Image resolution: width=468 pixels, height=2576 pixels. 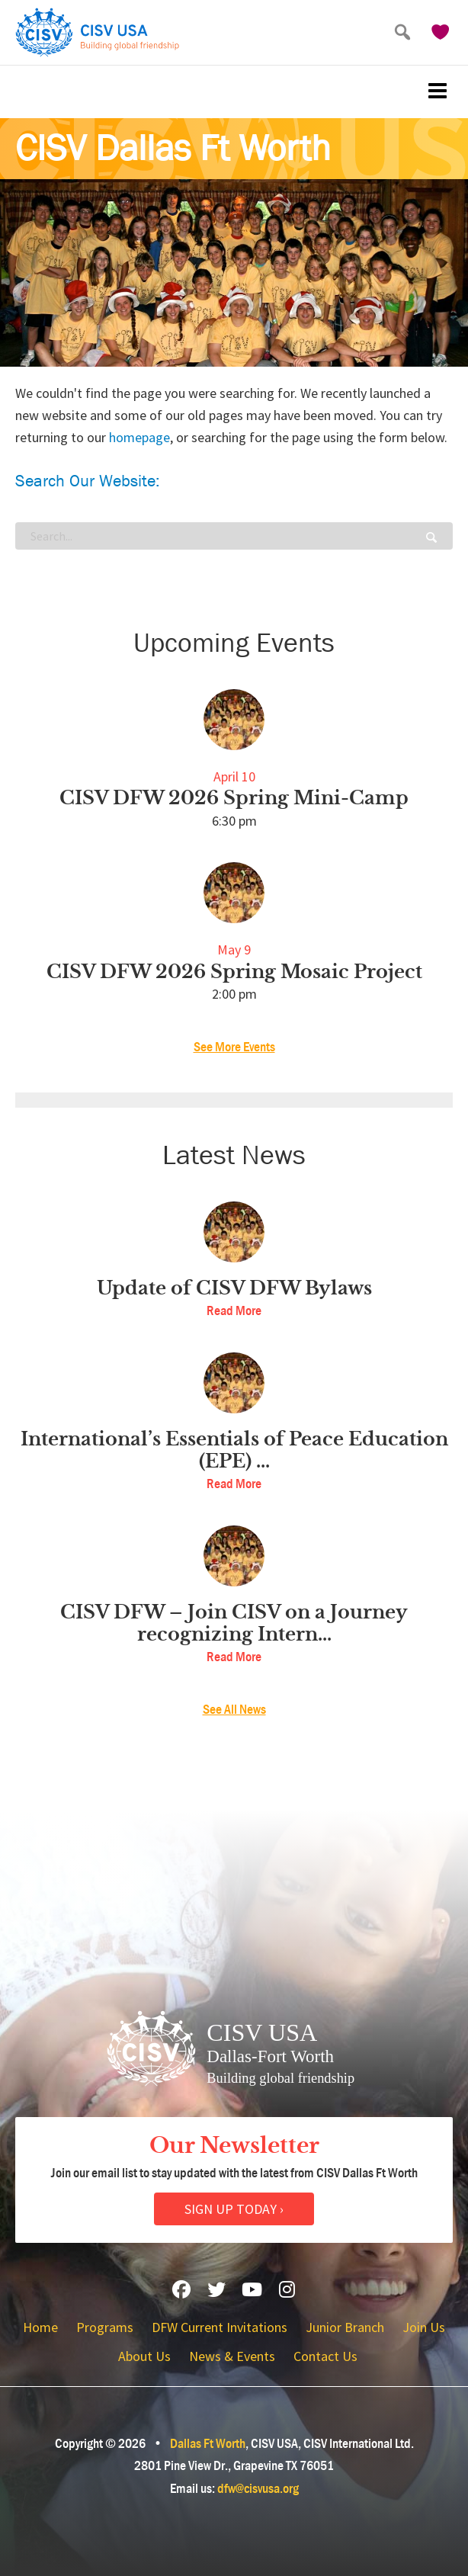 What do you see at coordinates (173, 148) in the screenshot?
I see `CISV Dallas Ft Worth` at bounding box center [173, 148].